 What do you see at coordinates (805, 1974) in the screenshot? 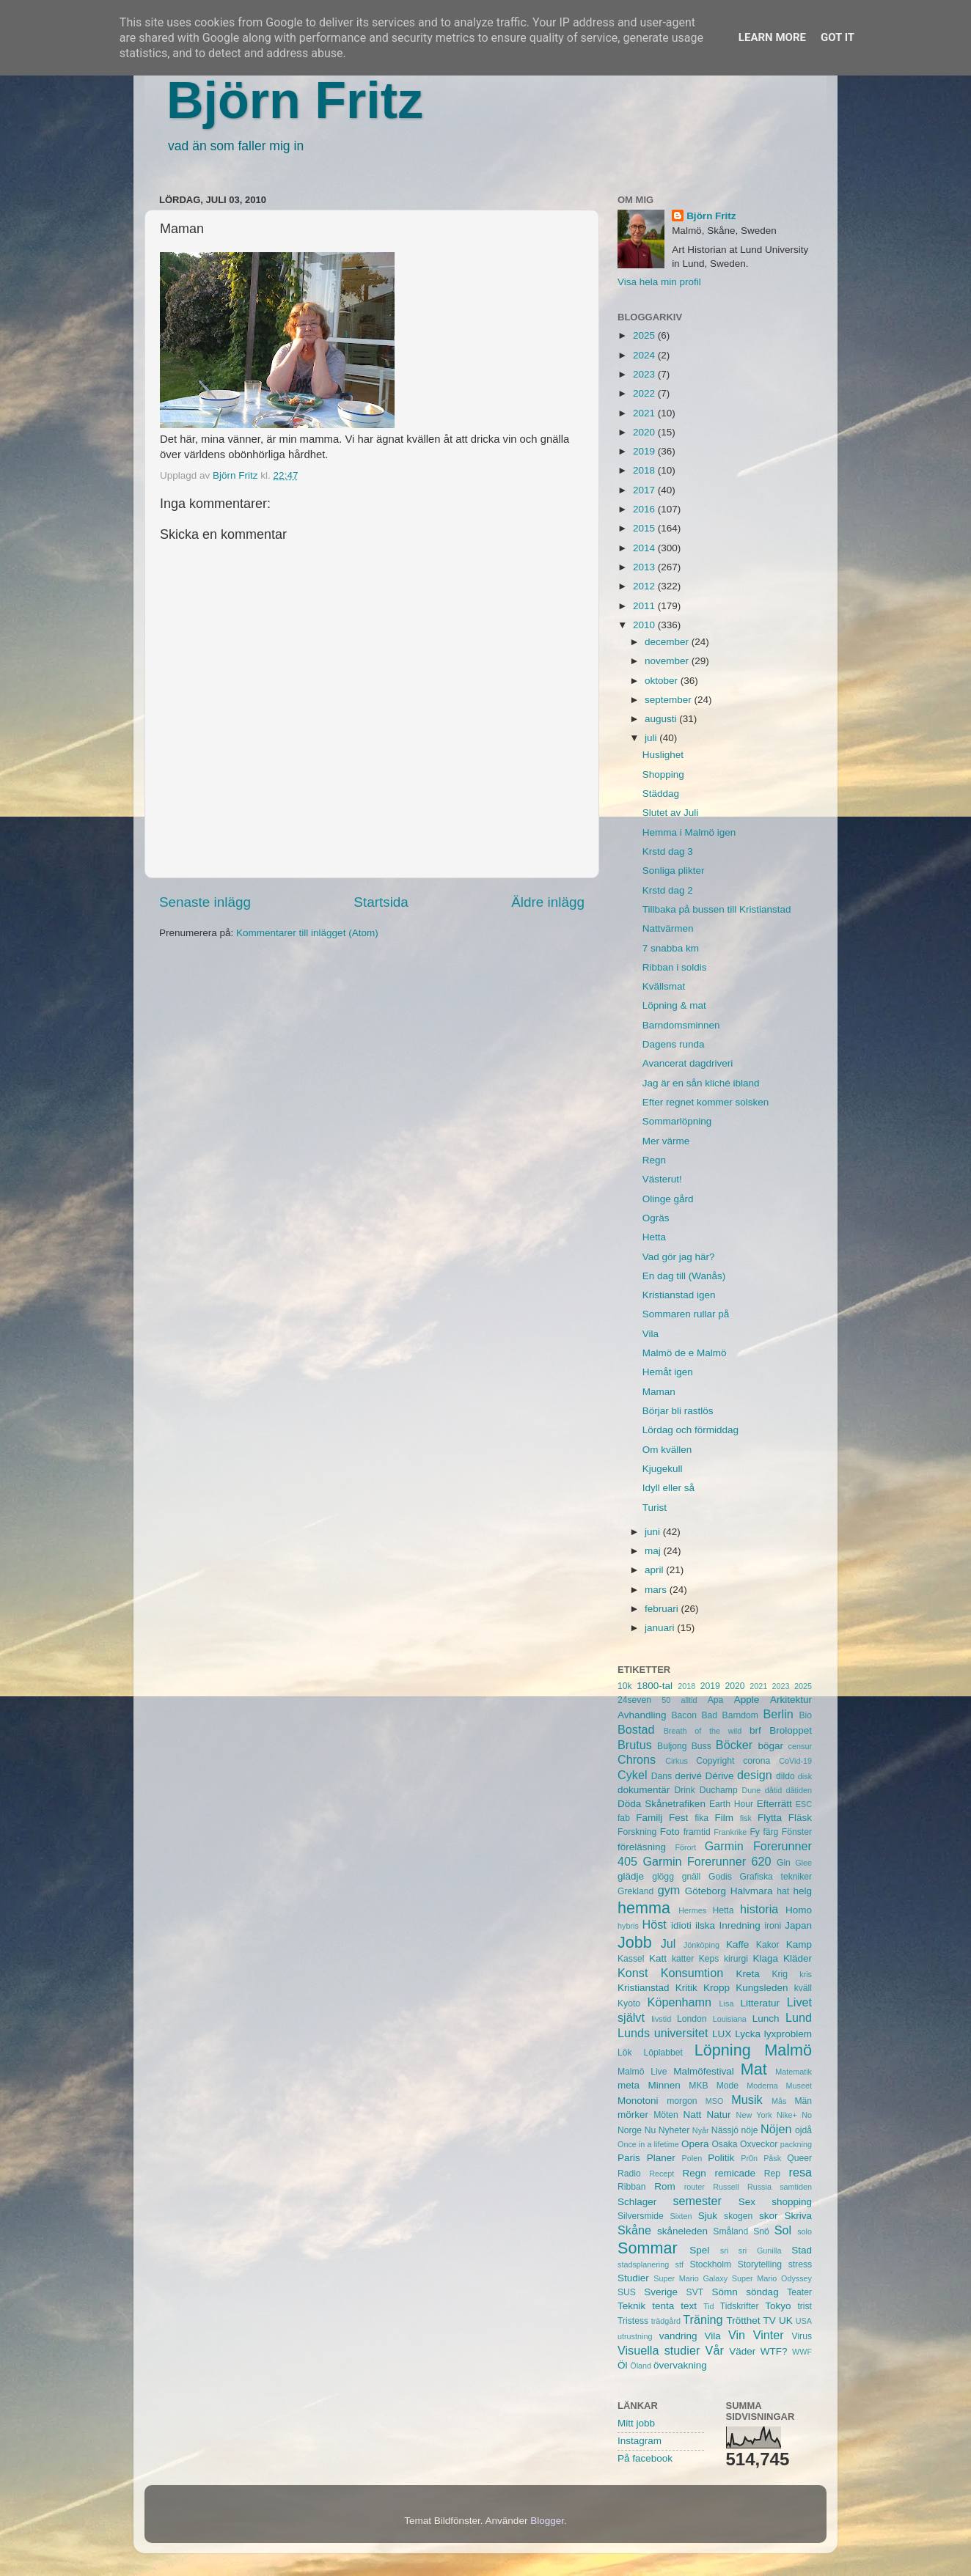
I see `kris` at bounding box center [805, 1974].